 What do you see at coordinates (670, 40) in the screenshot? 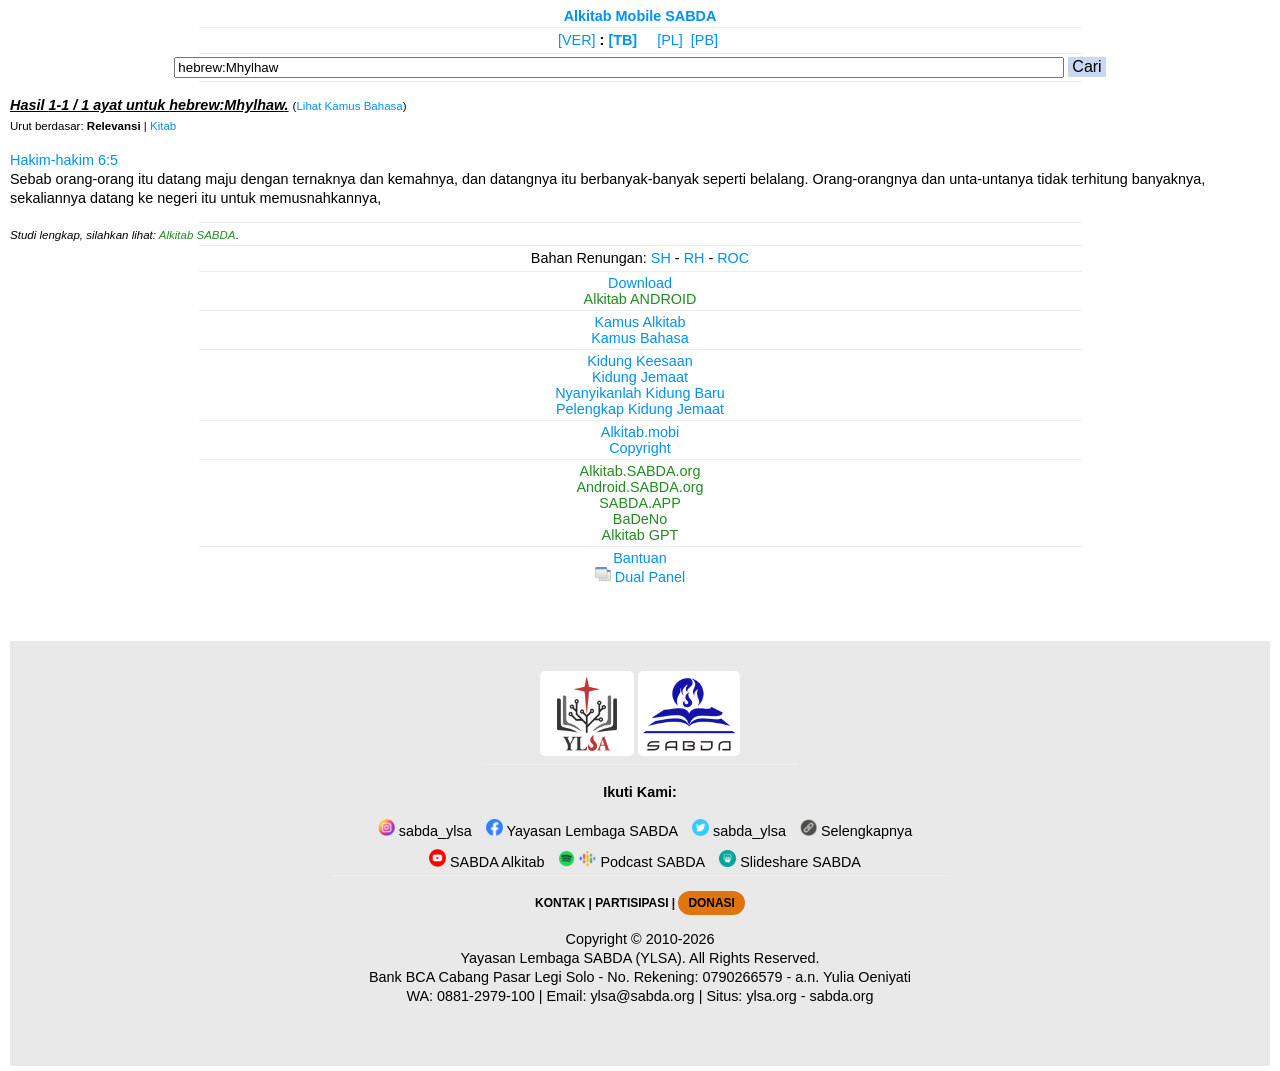
I see `[PL]` at bounding box center [670, 40].